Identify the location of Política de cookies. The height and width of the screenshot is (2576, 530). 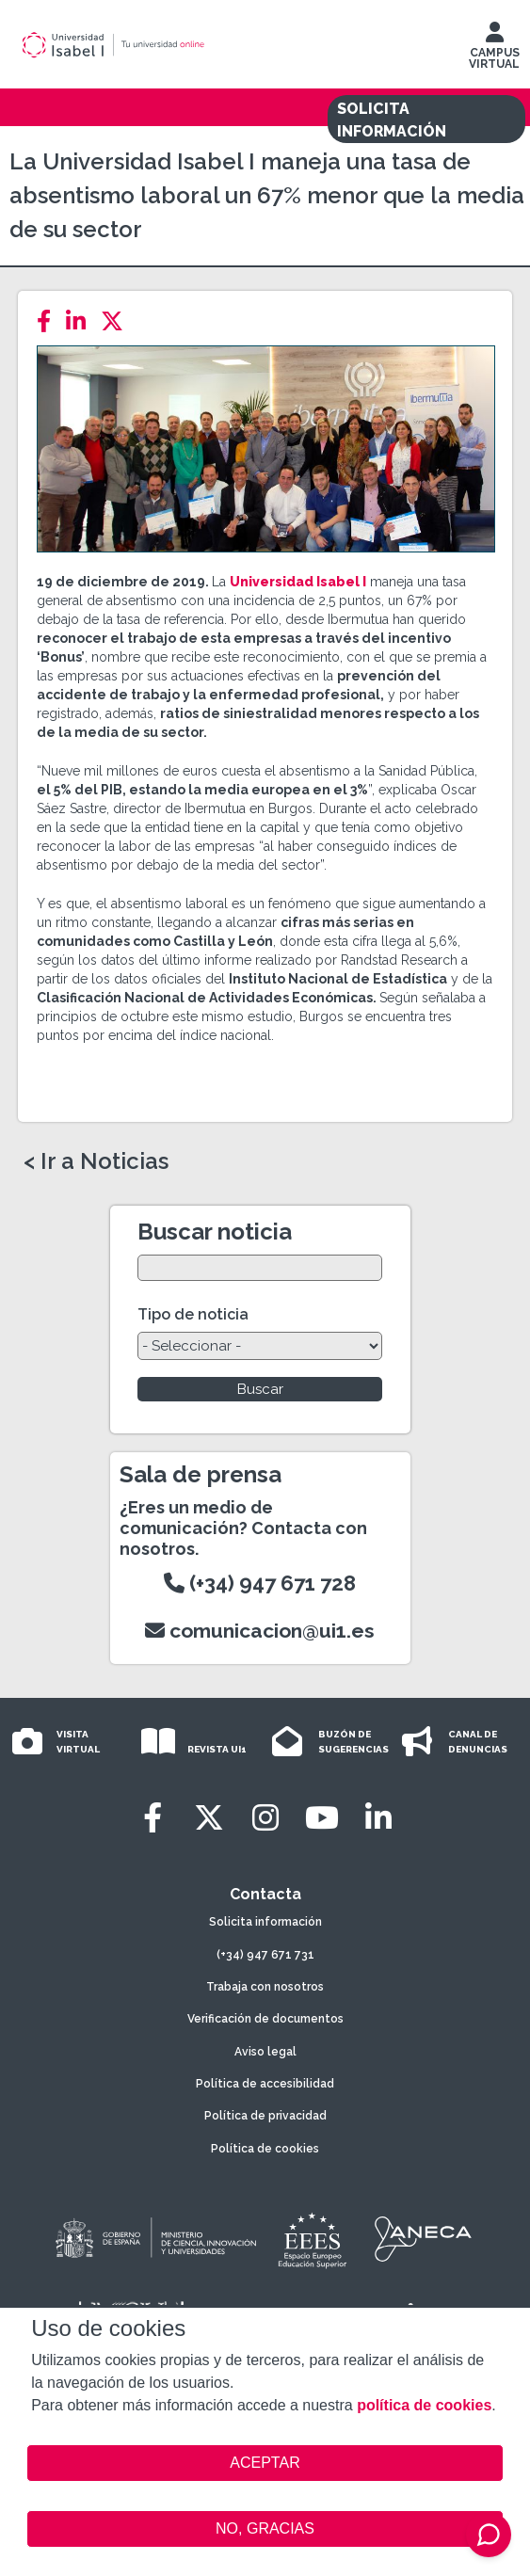
(265, 2148).